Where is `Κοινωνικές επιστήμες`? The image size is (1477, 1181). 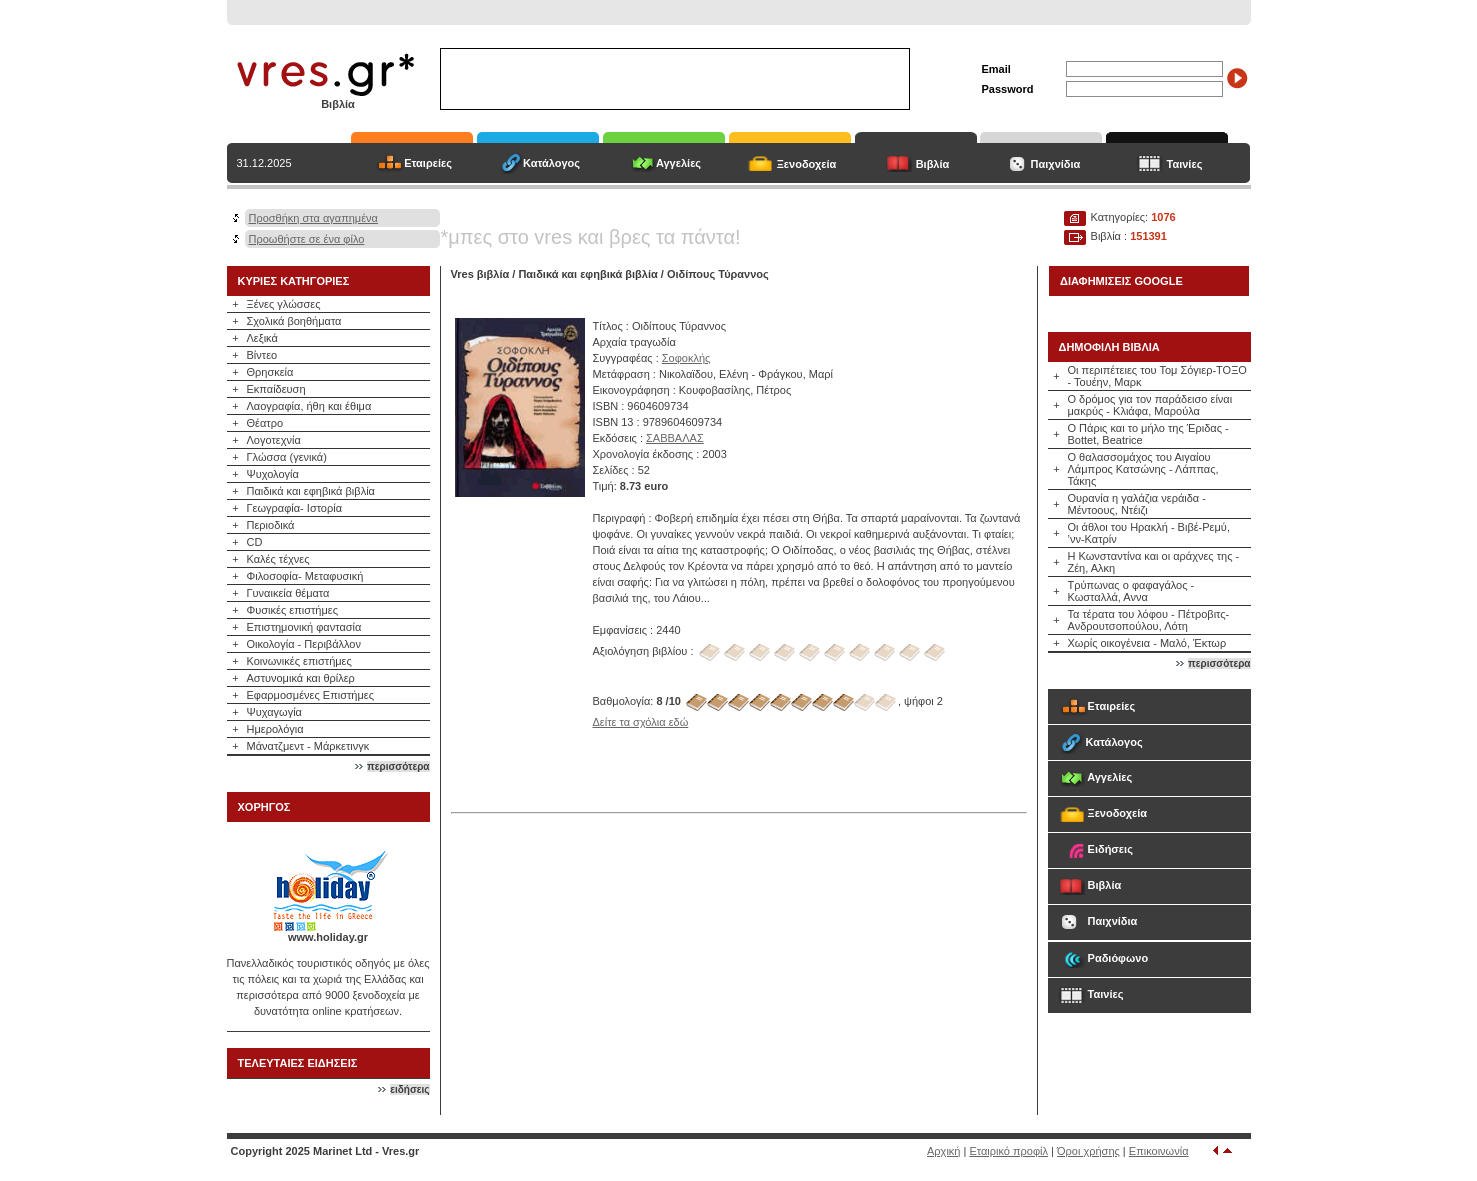 Κοινωνικές επιστήμες is located at coordinates (299, 661).